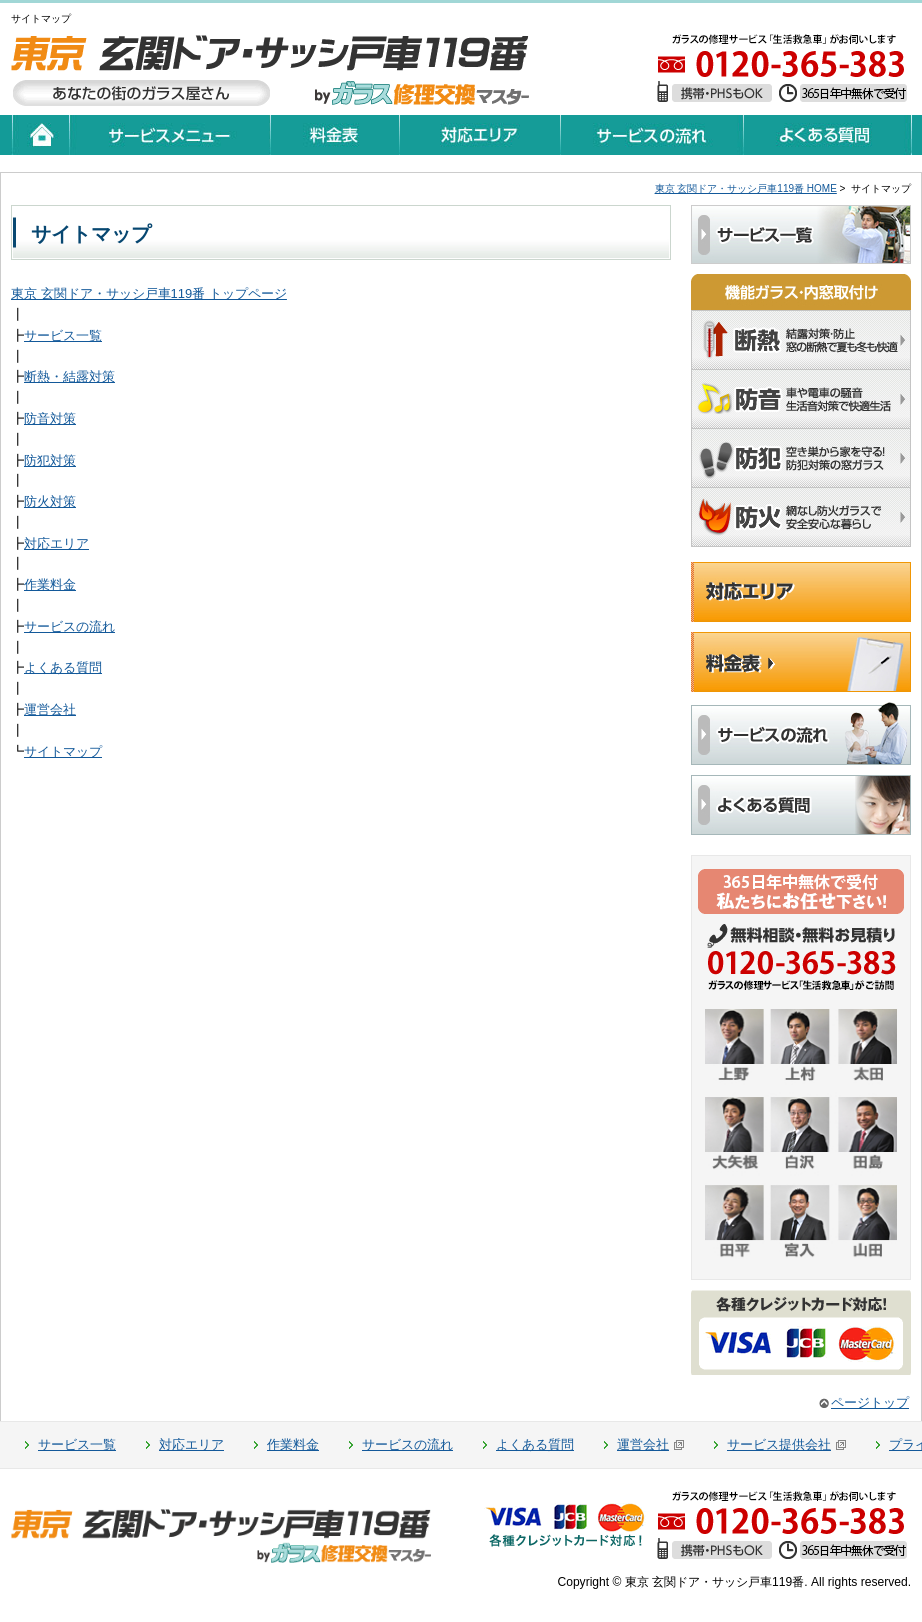  What do you see at coordinates (50, 709) in the screenshot?
I see `運営会社` at bounding box center [50, 709].